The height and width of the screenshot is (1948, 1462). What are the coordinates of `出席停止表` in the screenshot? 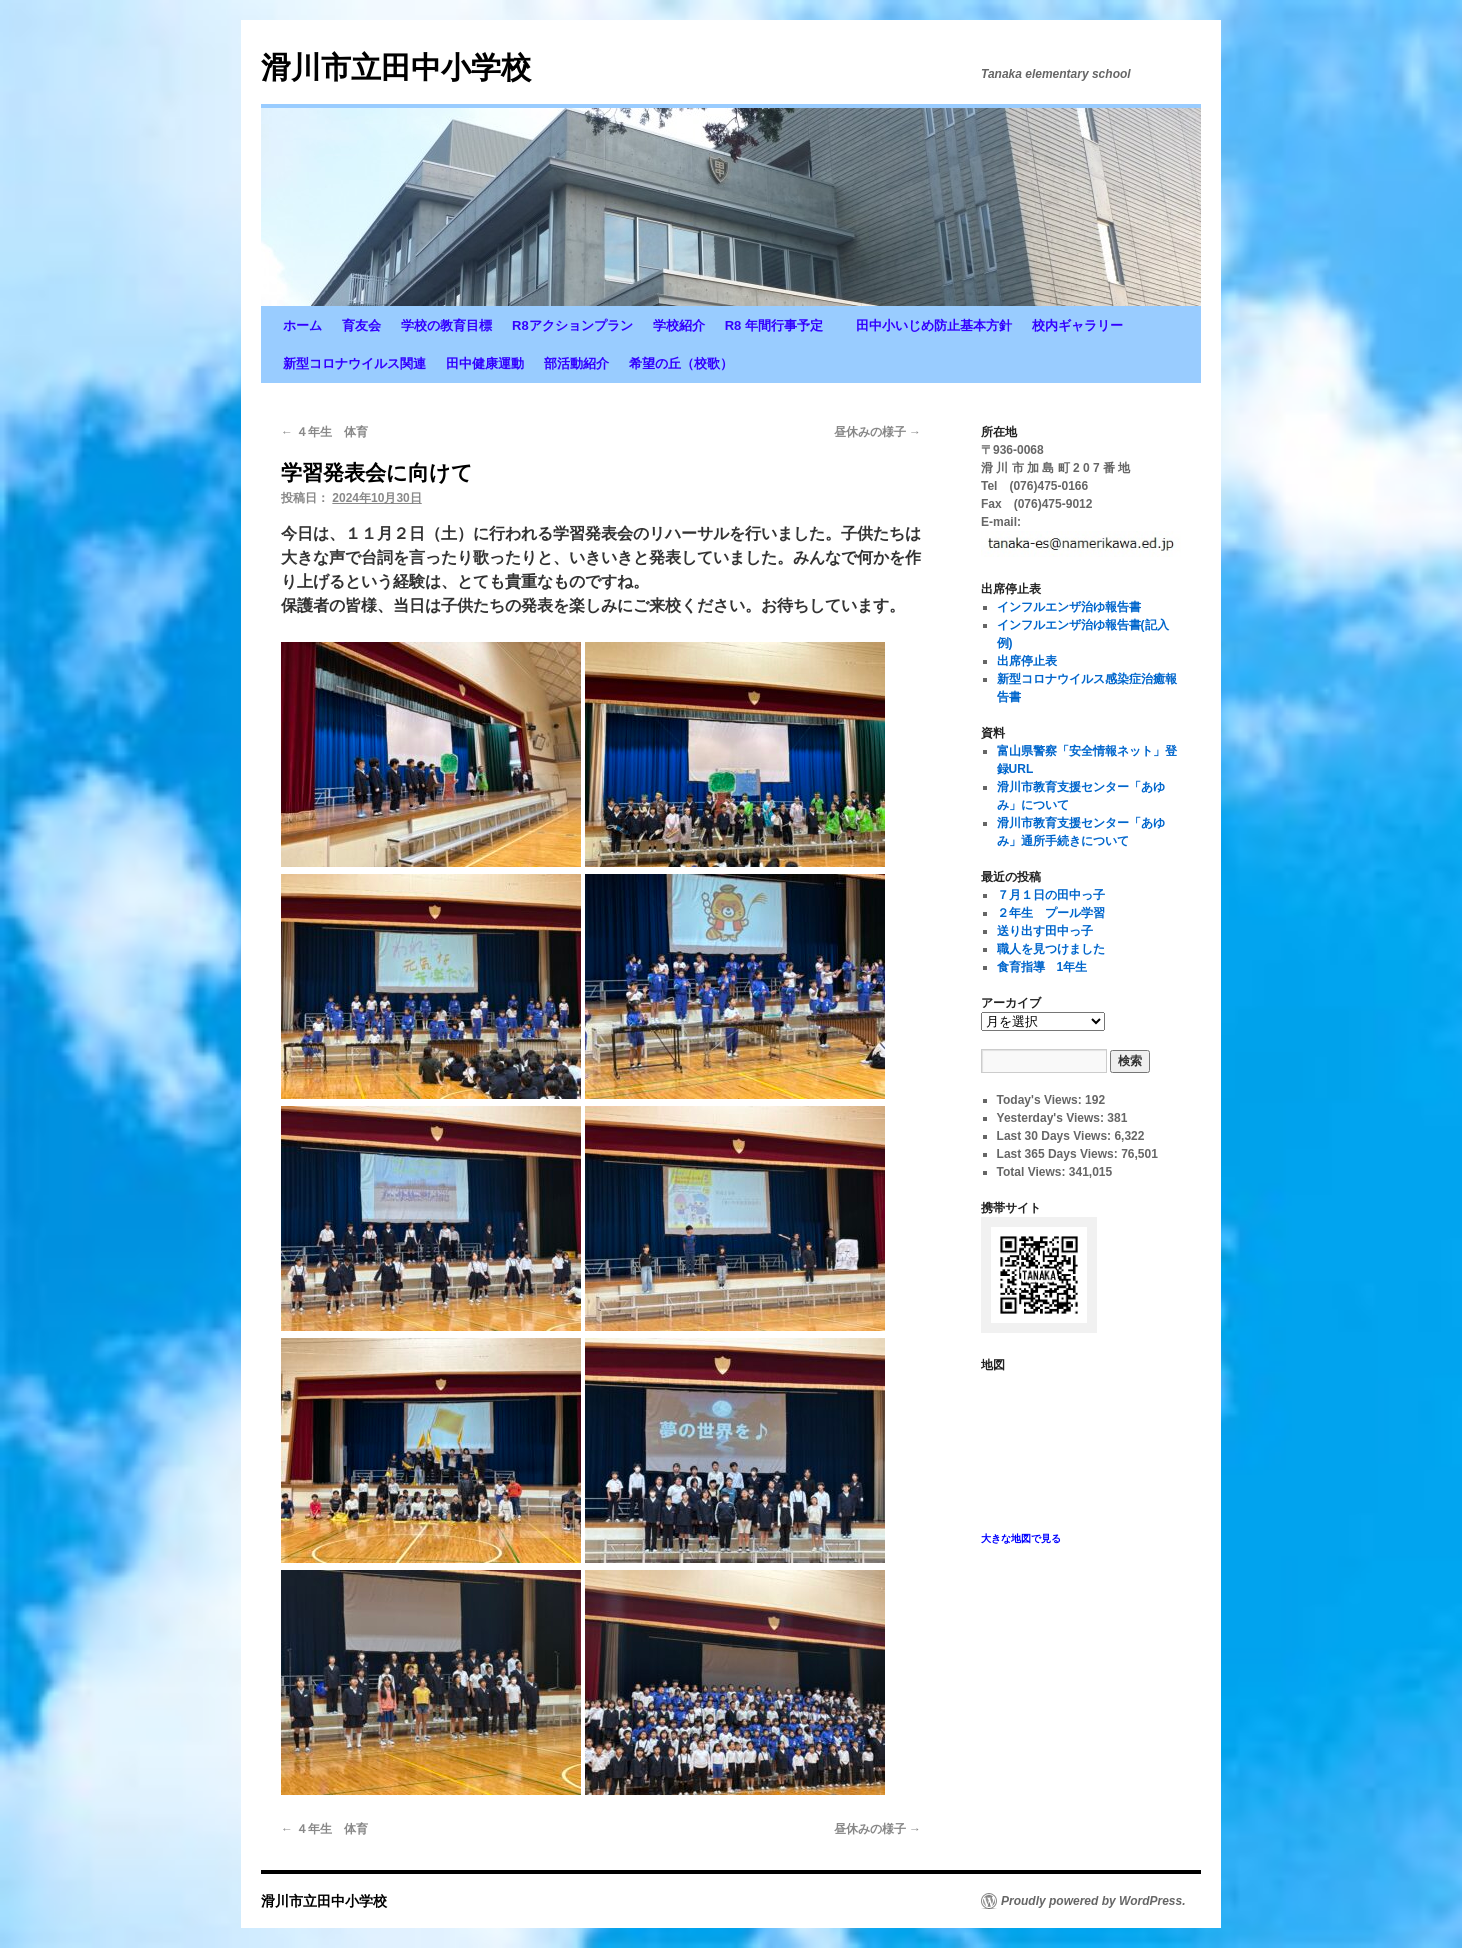 It's located at (1027, 661).